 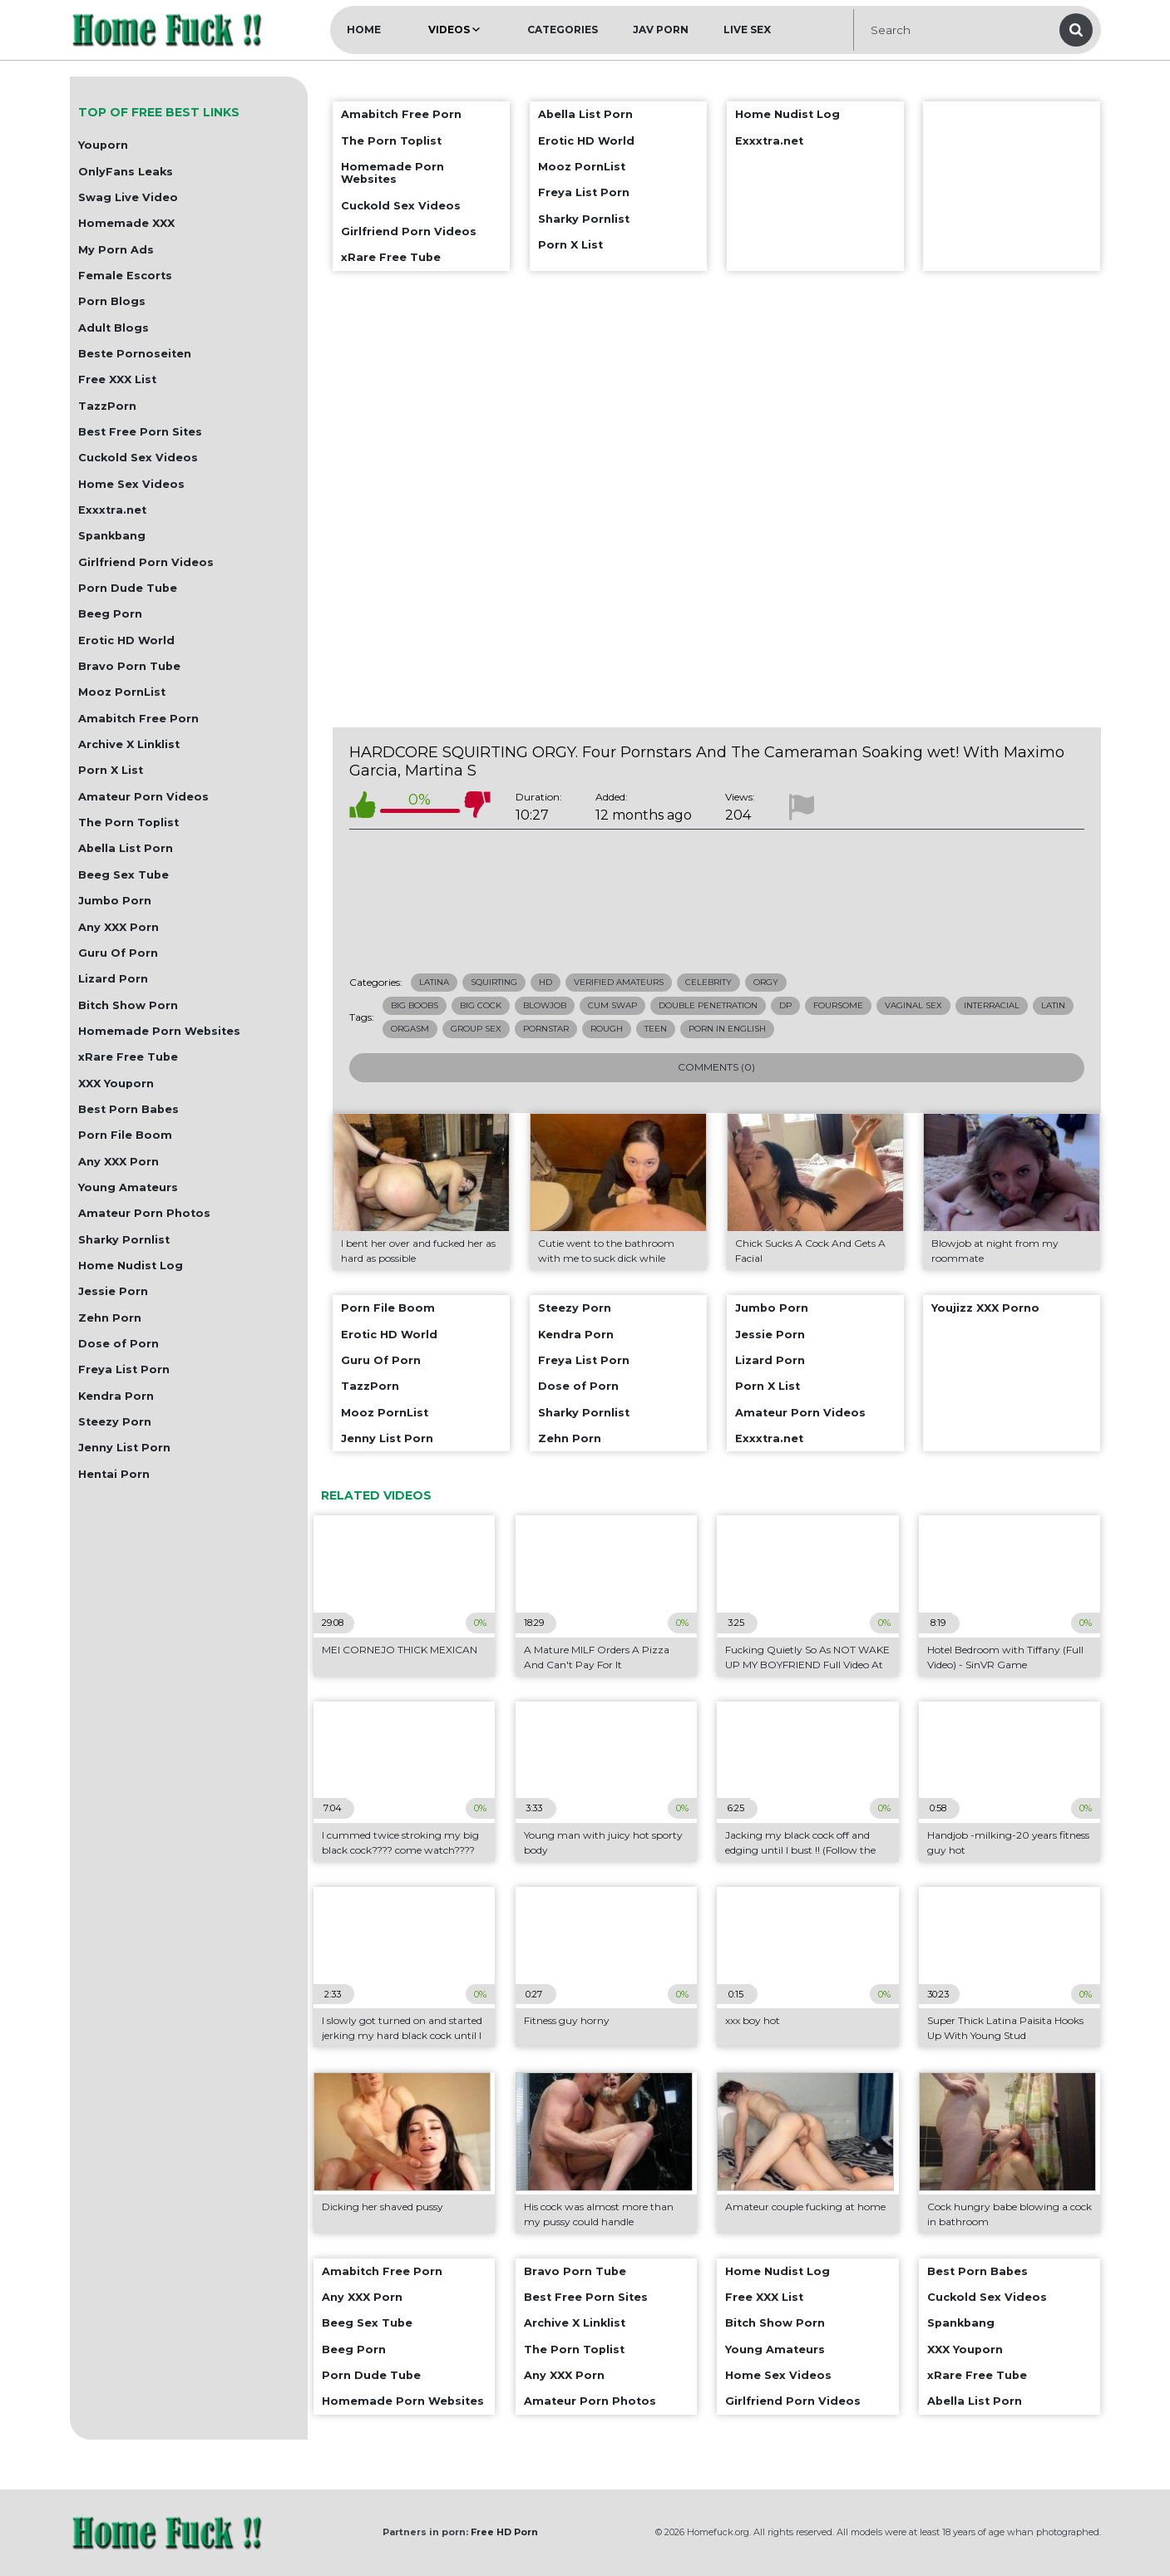 I want to click on Youporn, so click(x=103, y=145).